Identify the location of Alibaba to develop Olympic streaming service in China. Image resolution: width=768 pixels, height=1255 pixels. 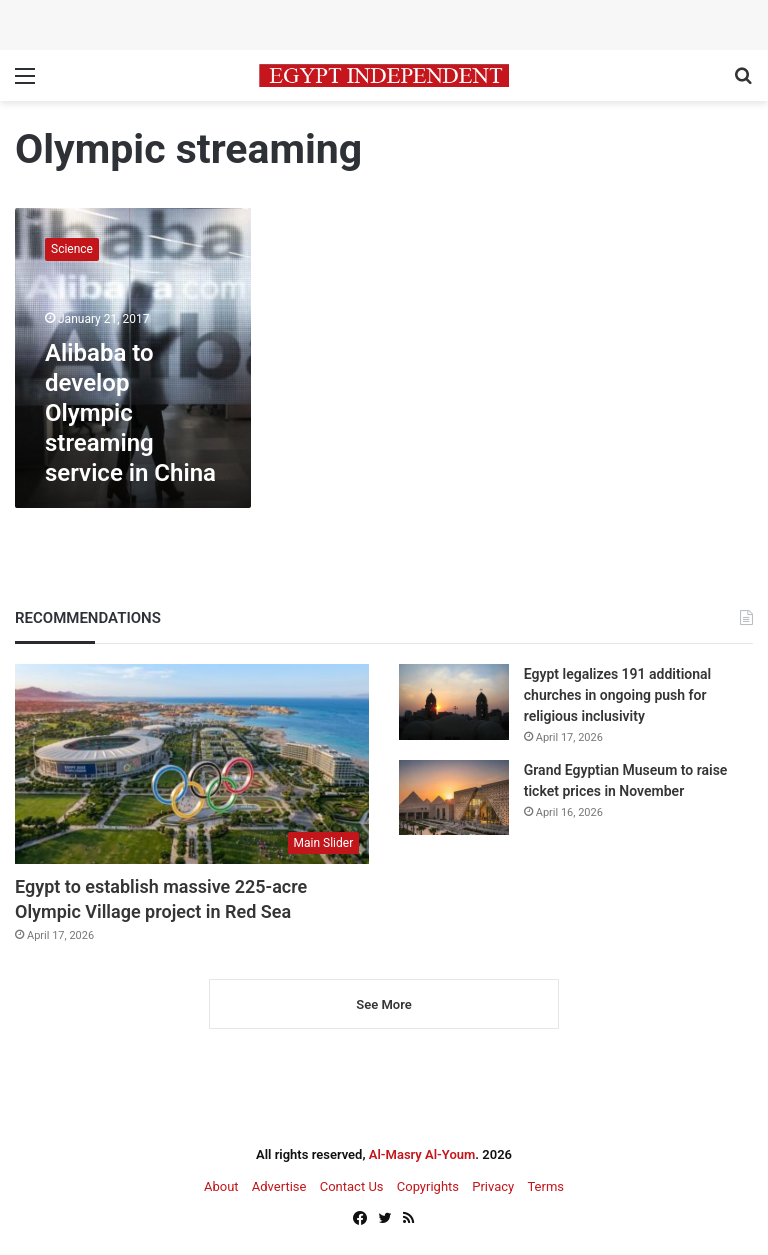
(130, 413).